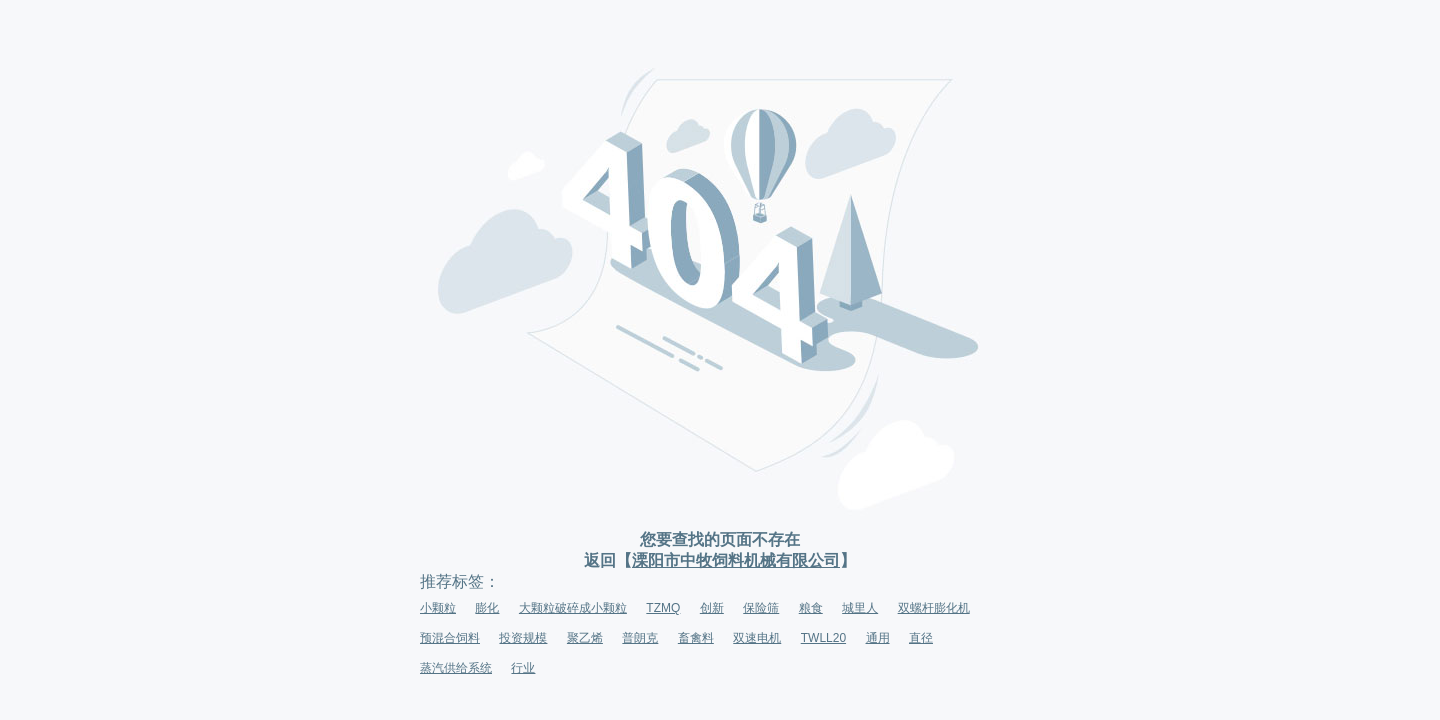 Image resolution: width=1440 pixels, height=720 pixels. Describe the element at coordinates (438, 608) in the screenshot. I see `小颗粒` at that location.